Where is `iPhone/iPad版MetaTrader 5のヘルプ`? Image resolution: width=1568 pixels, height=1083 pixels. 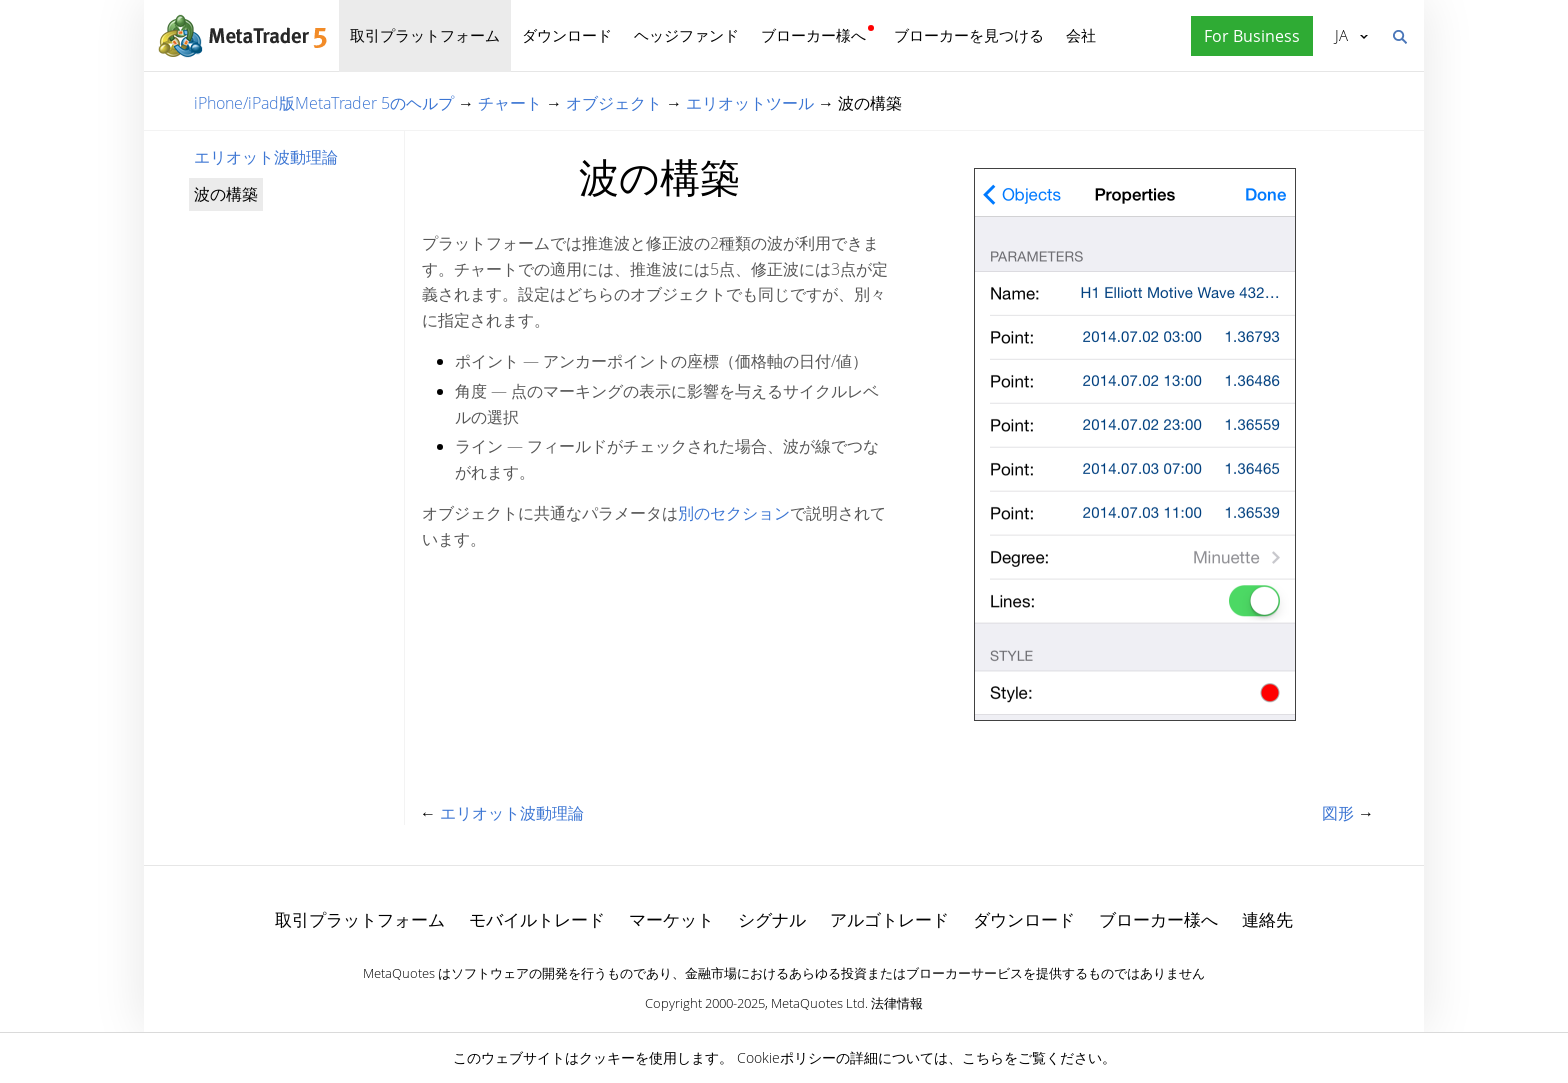 iPhone/iPad版MetaTrader 5のヘルプ is located at coordinates (324, 103).